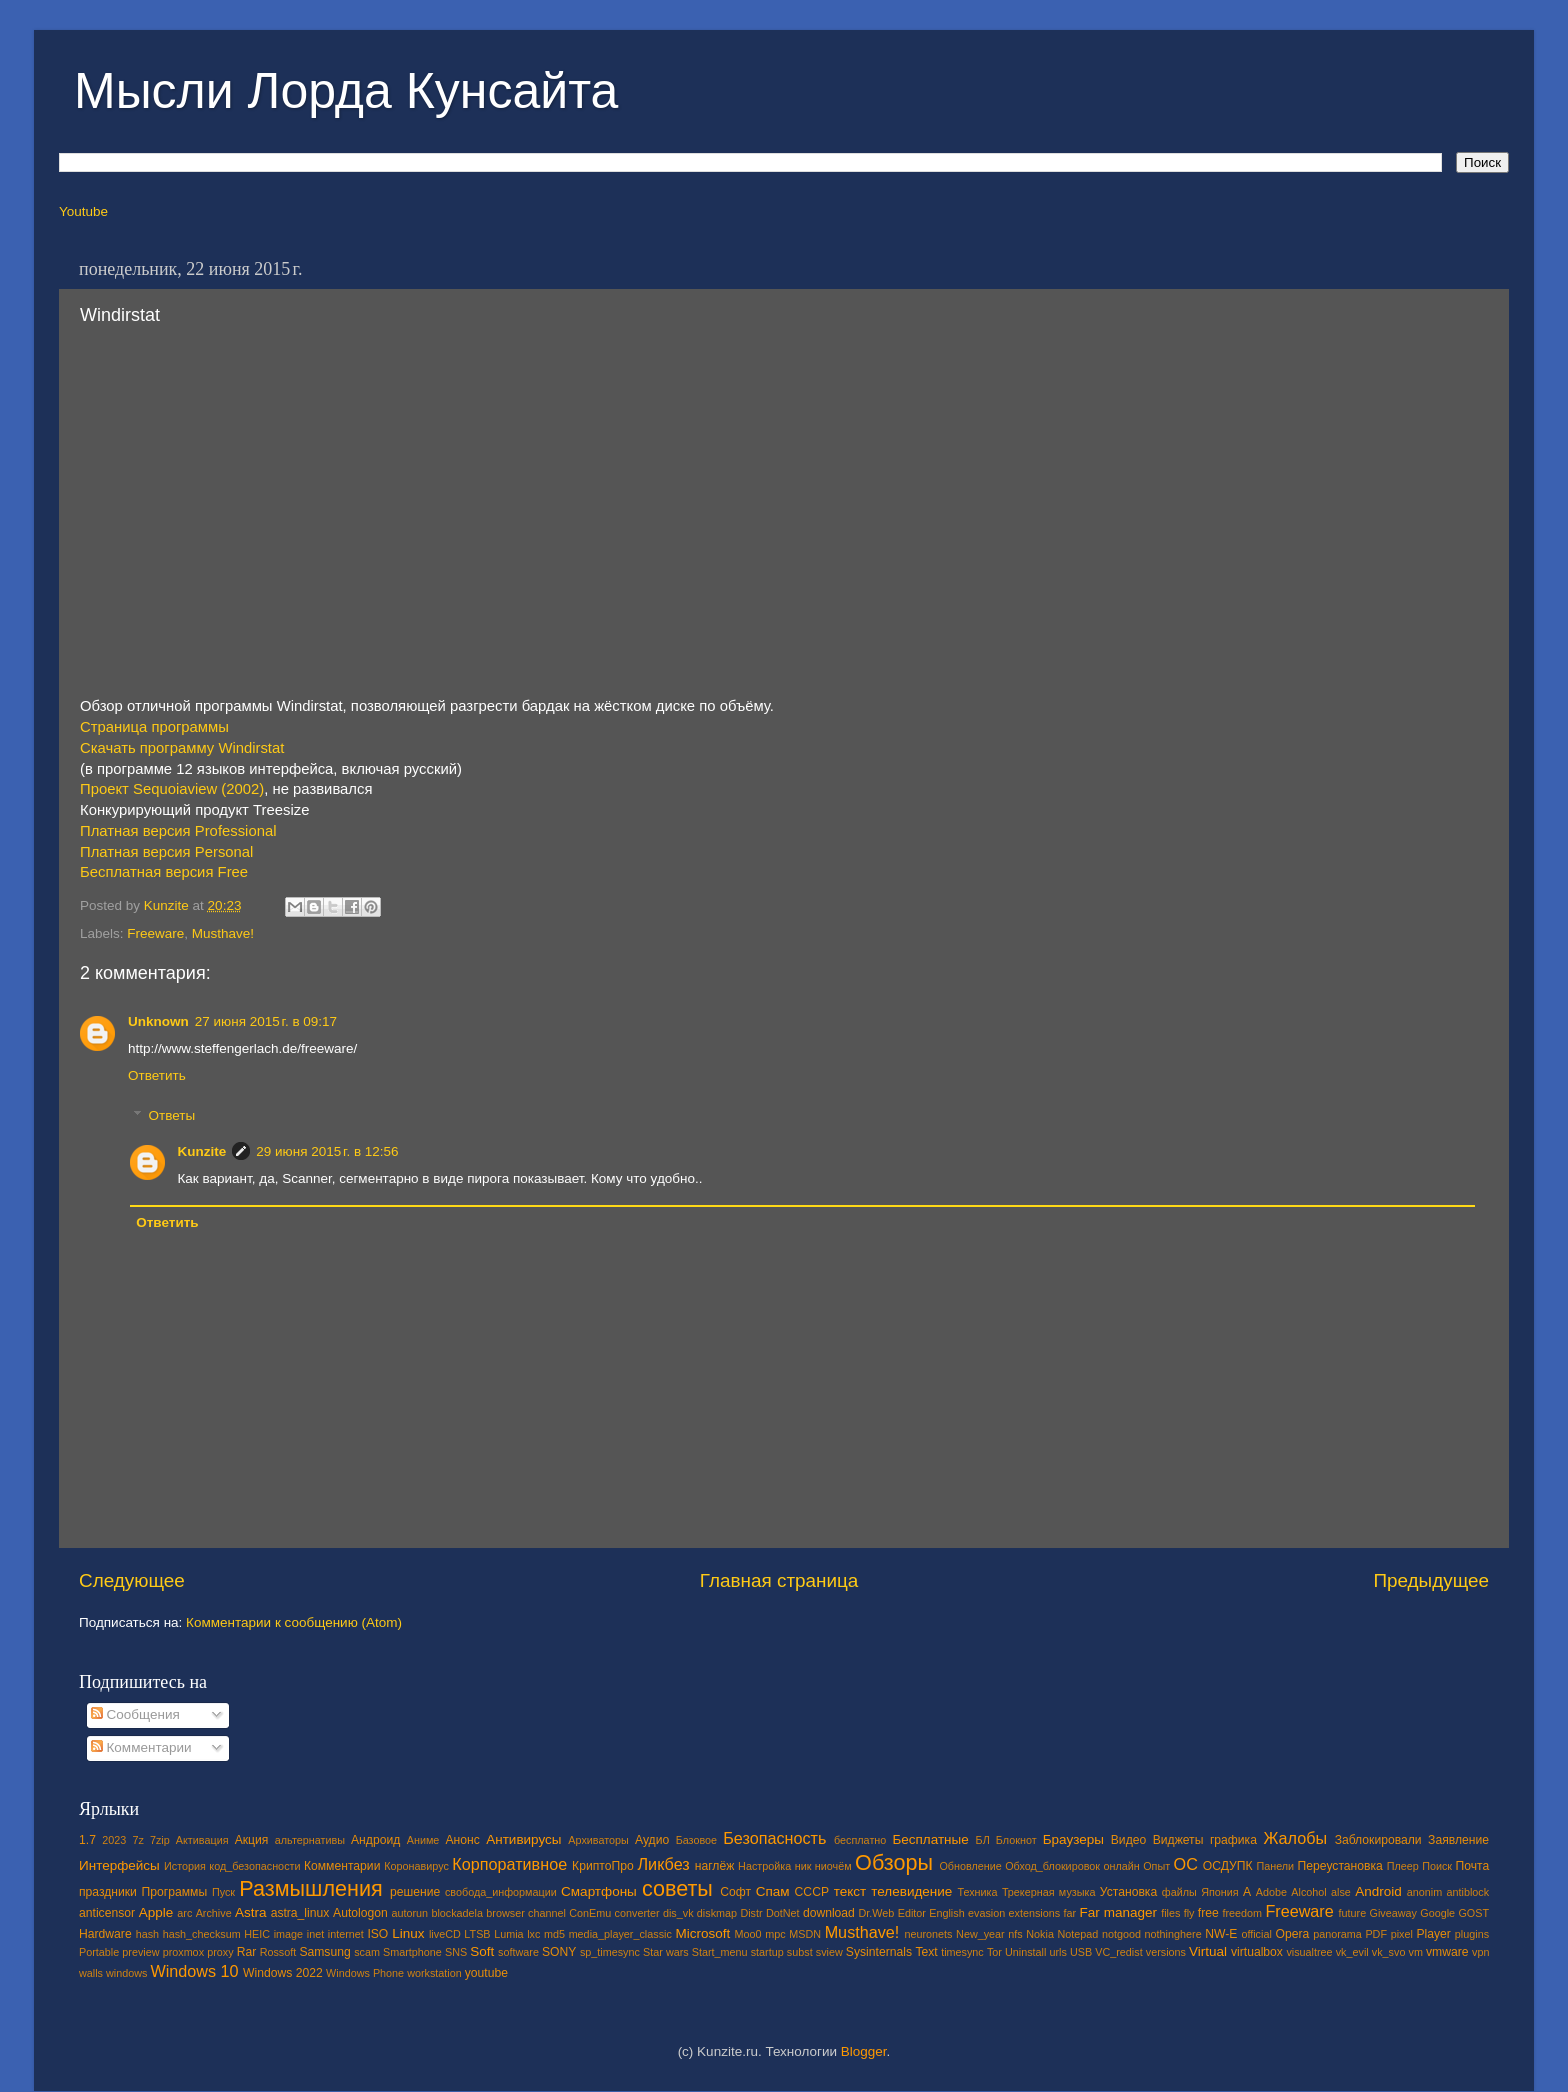 The image size is (1568, 2092). What do you see at coordinates (156, 1912) in the screenshot?
I see `Apple` at bounding box center [156, 1912].